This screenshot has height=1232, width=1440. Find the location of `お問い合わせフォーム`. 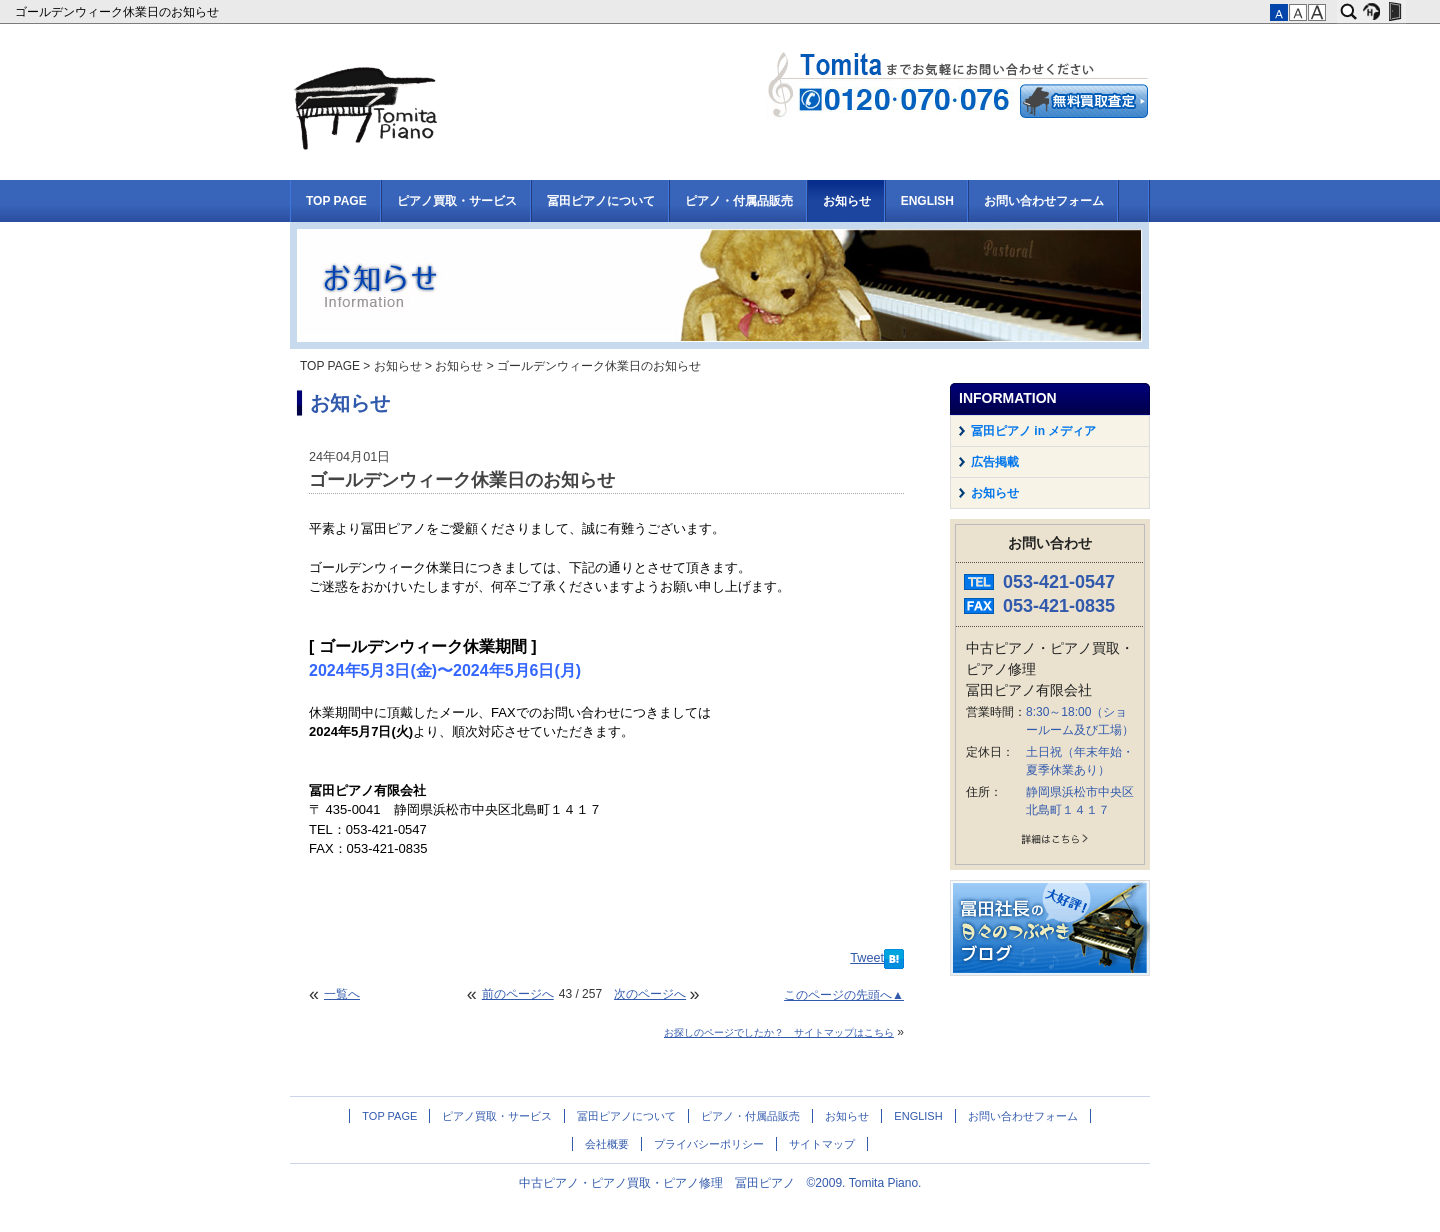

お問い合わせフォーム is located at coordinates (1044, 201).